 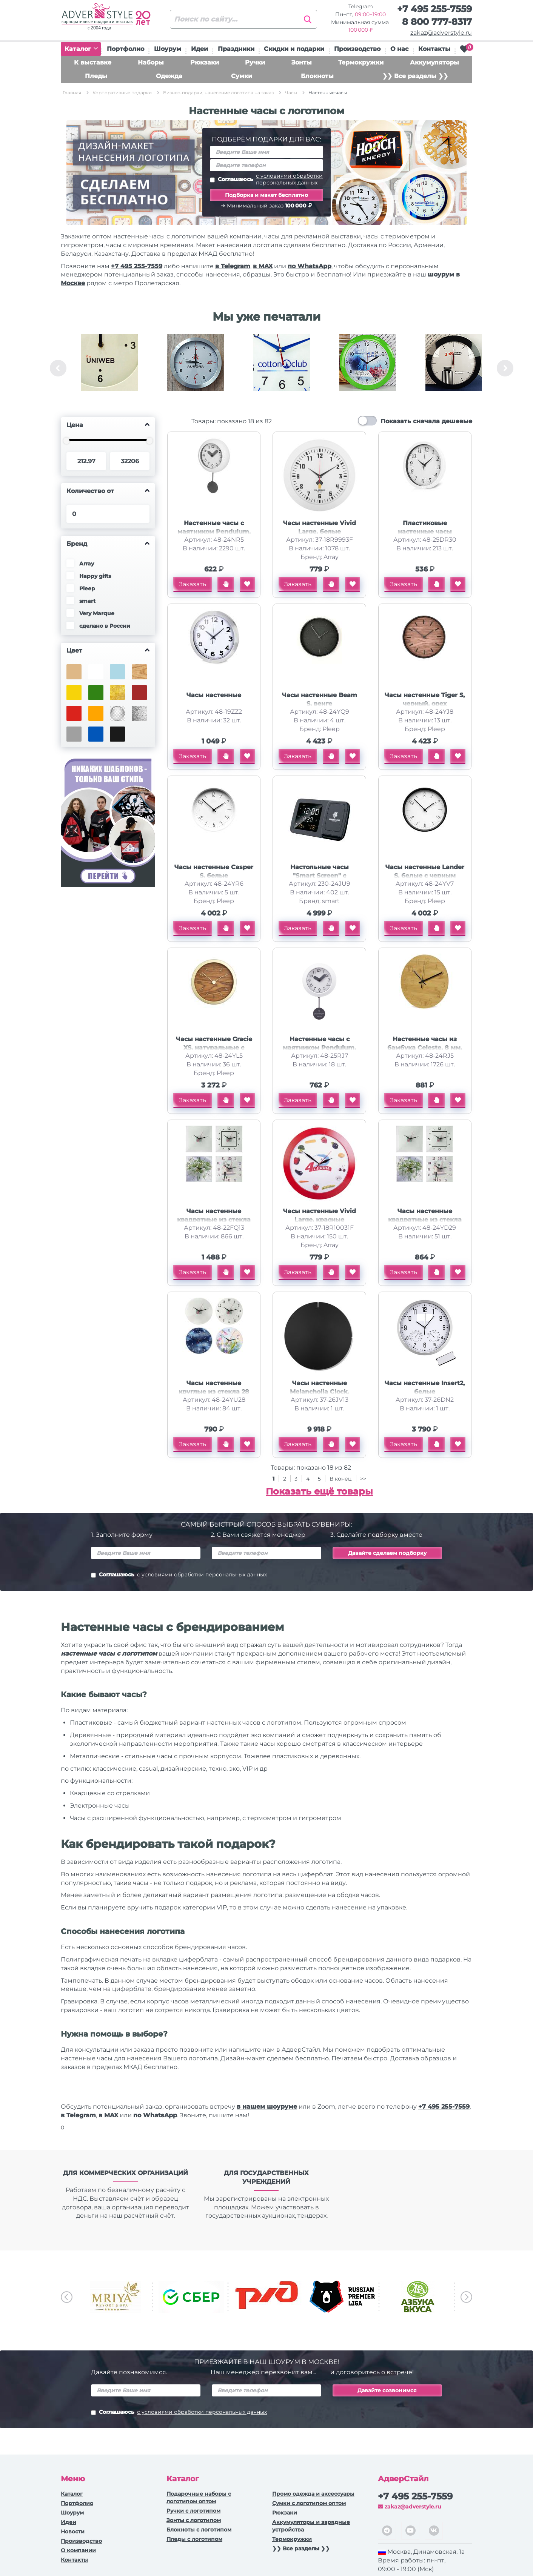 What do you see at coordinates (78, 2550) in the screenshot?
I see `О компании` at bounding box center [78, 2550].